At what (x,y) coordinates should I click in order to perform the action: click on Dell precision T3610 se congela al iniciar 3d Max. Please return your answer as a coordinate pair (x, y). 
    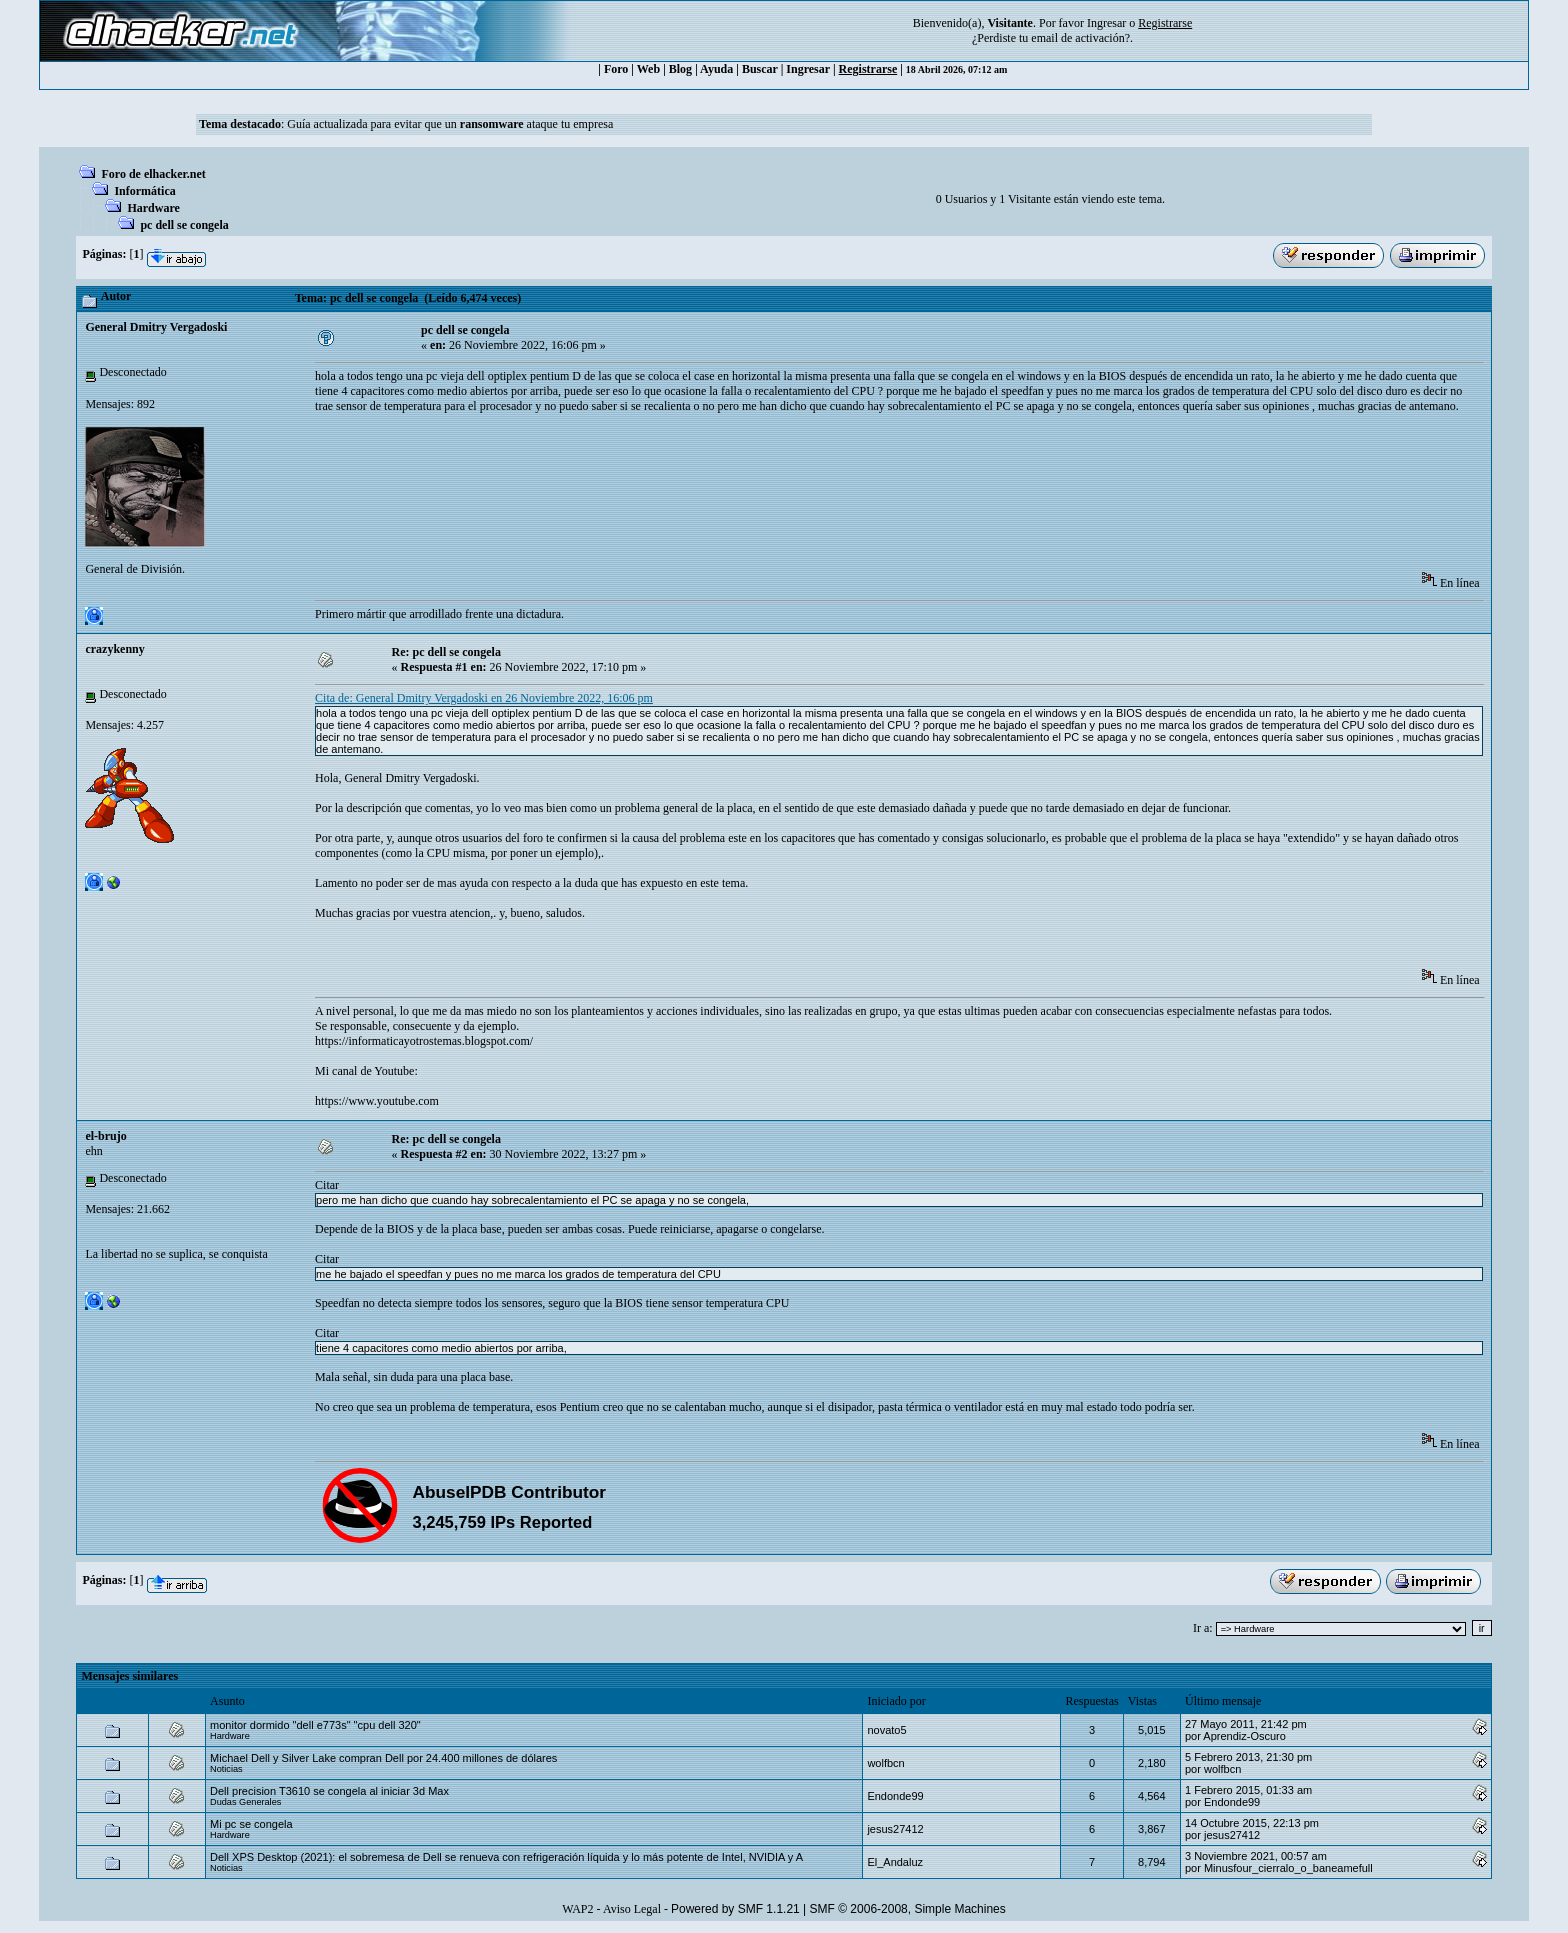
    Looking at the image, I should click on (329, 1791).